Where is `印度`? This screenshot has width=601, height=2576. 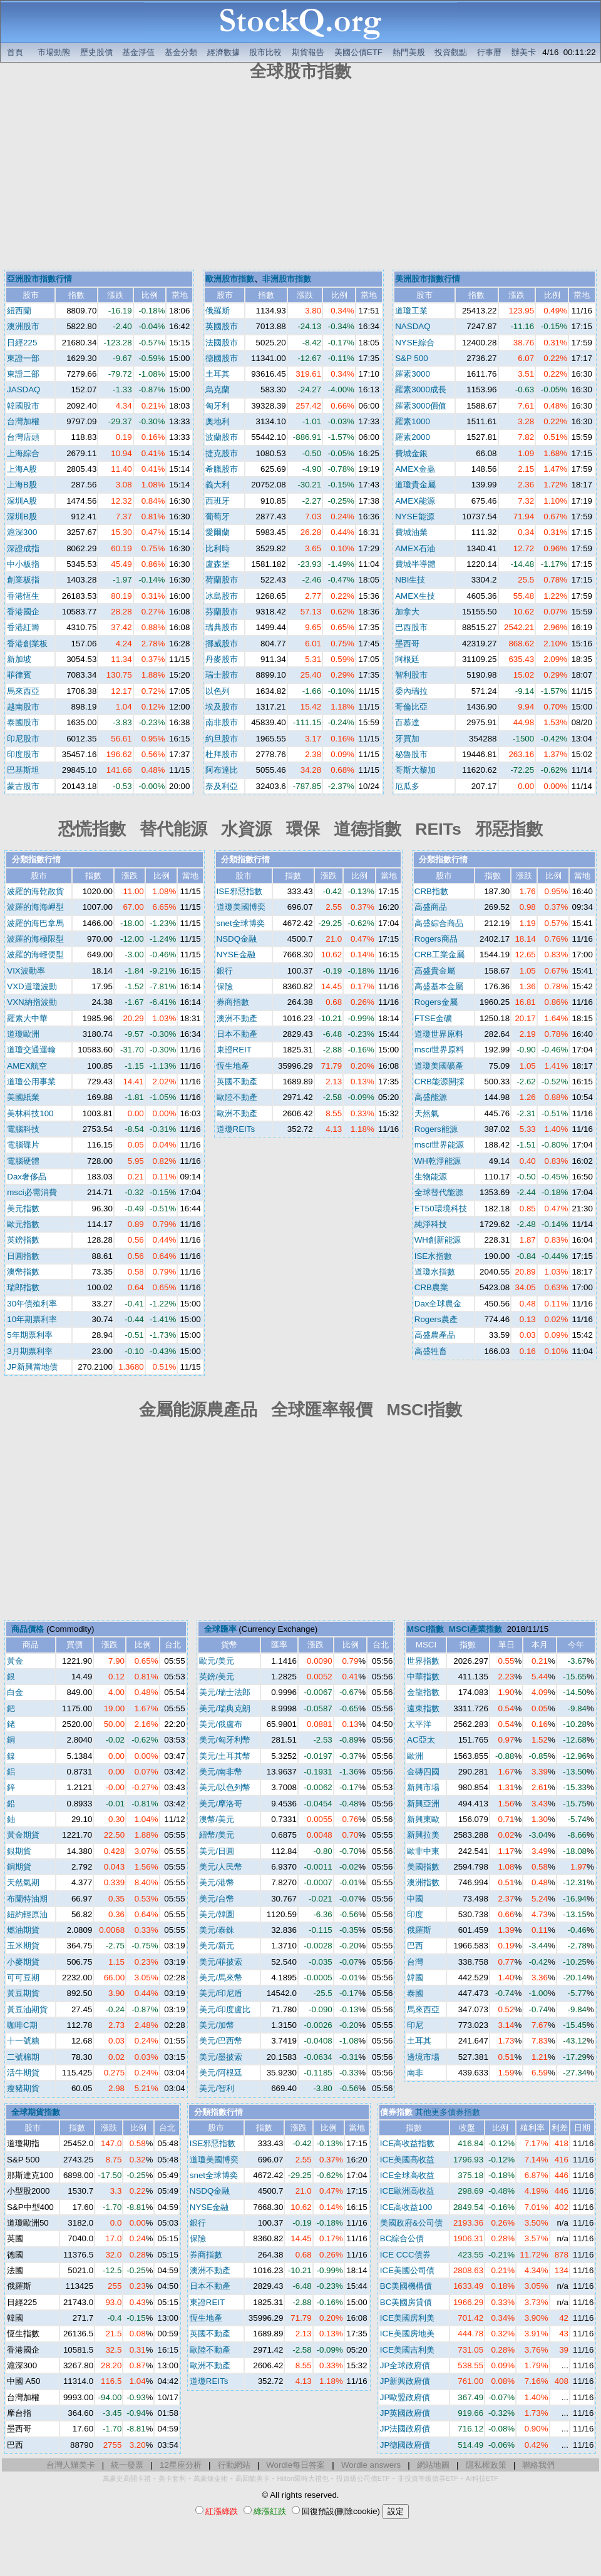
印度 is located at coordinates (415, 1914).